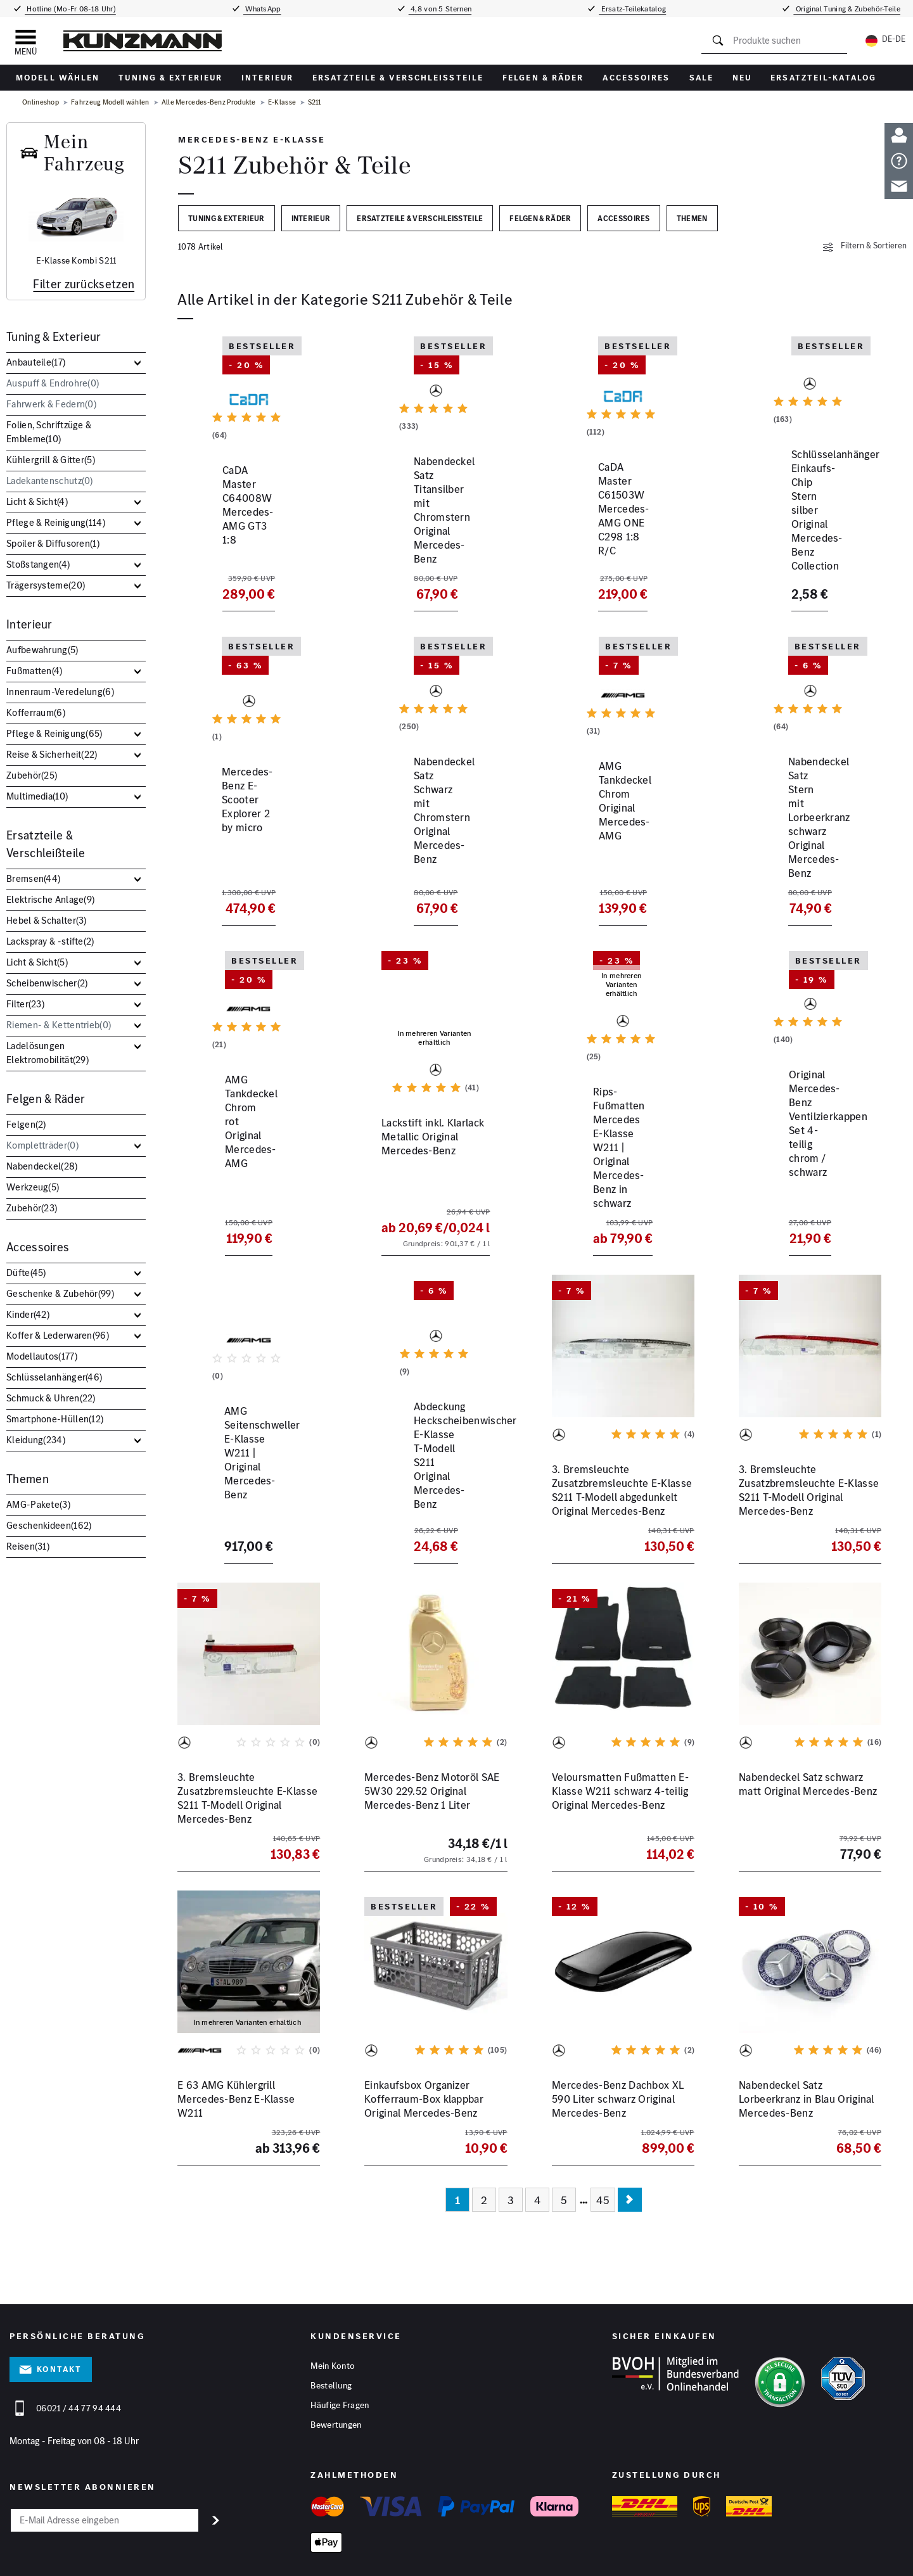  I want to click on Nabendeckel Satz schwarz matt Original Mercedes-Benz, so click(808, 1732).